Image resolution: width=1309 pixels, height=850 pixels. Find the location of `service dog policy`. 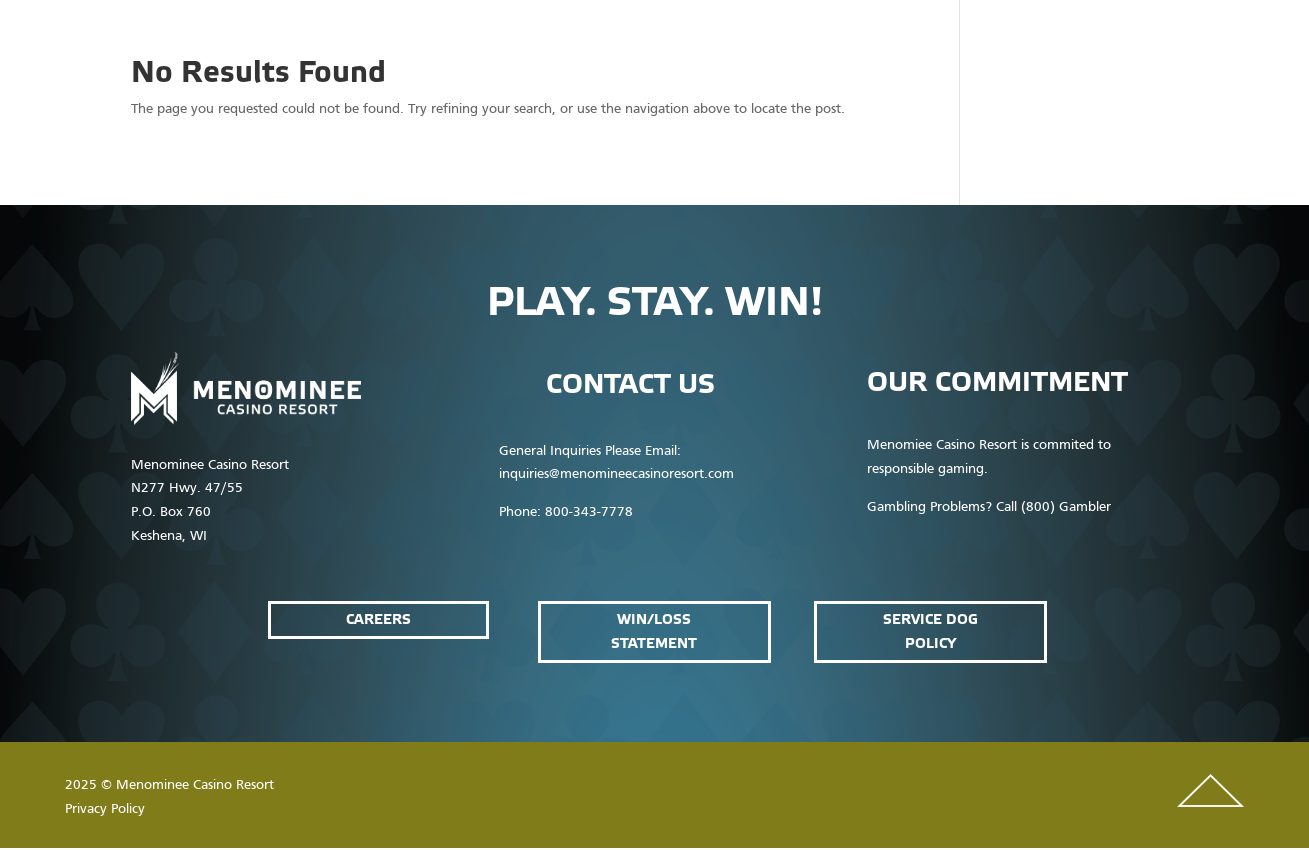

service dog policy is located at coordinates (930, 631).